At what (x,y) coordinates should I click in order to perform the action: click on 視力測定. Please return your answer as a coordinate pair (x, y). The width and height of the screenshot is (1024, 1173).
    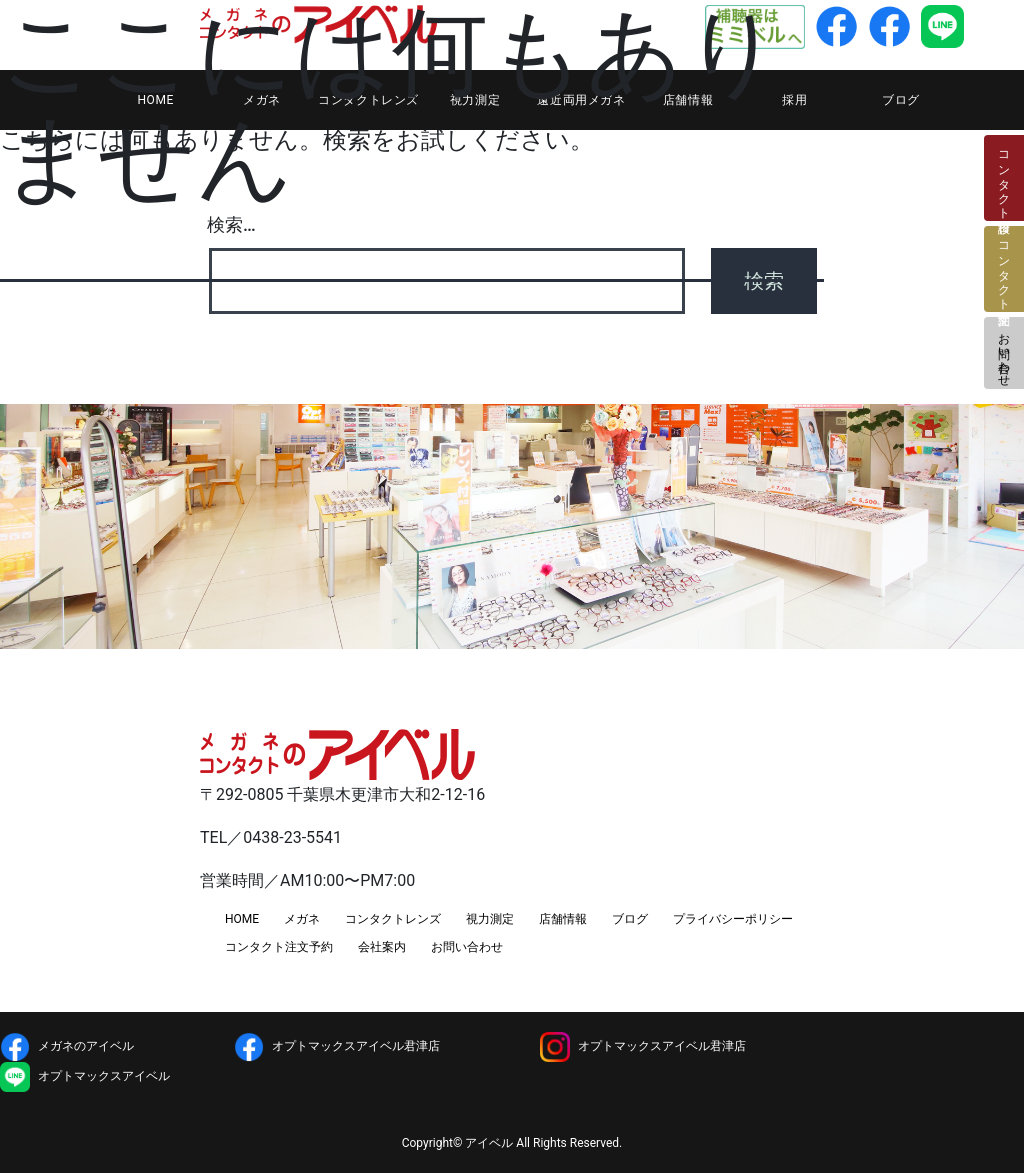
    Looking at the image, I should click on (490, 919).